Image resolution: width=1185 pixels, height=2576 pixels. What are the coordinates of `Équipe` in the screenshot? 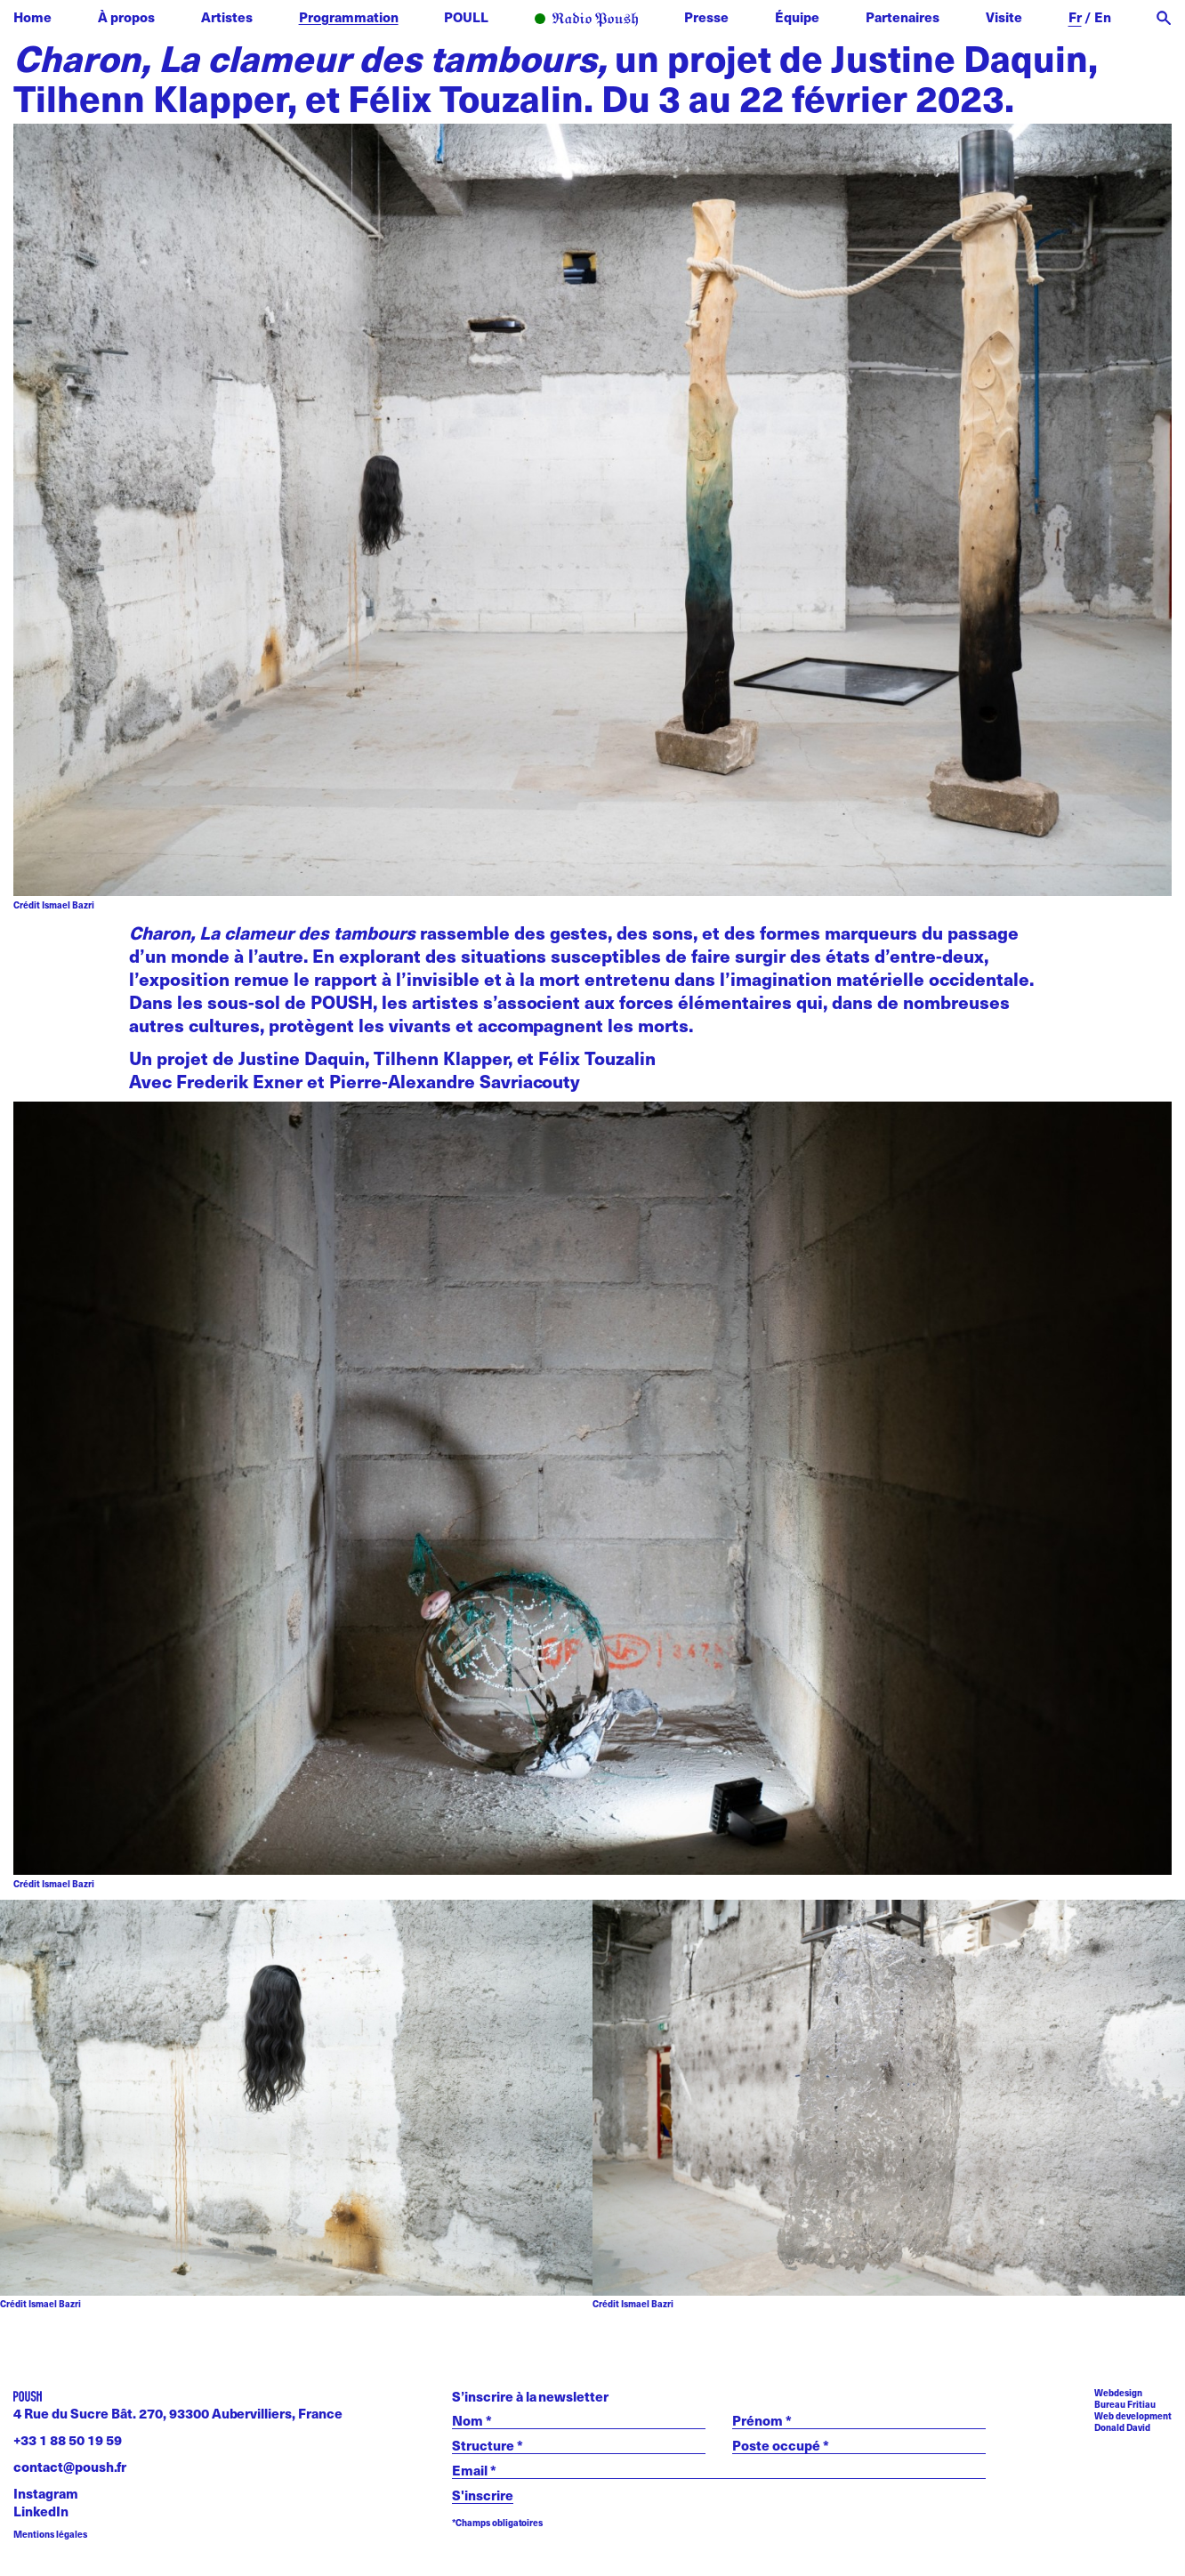 It's located at (797, 16).